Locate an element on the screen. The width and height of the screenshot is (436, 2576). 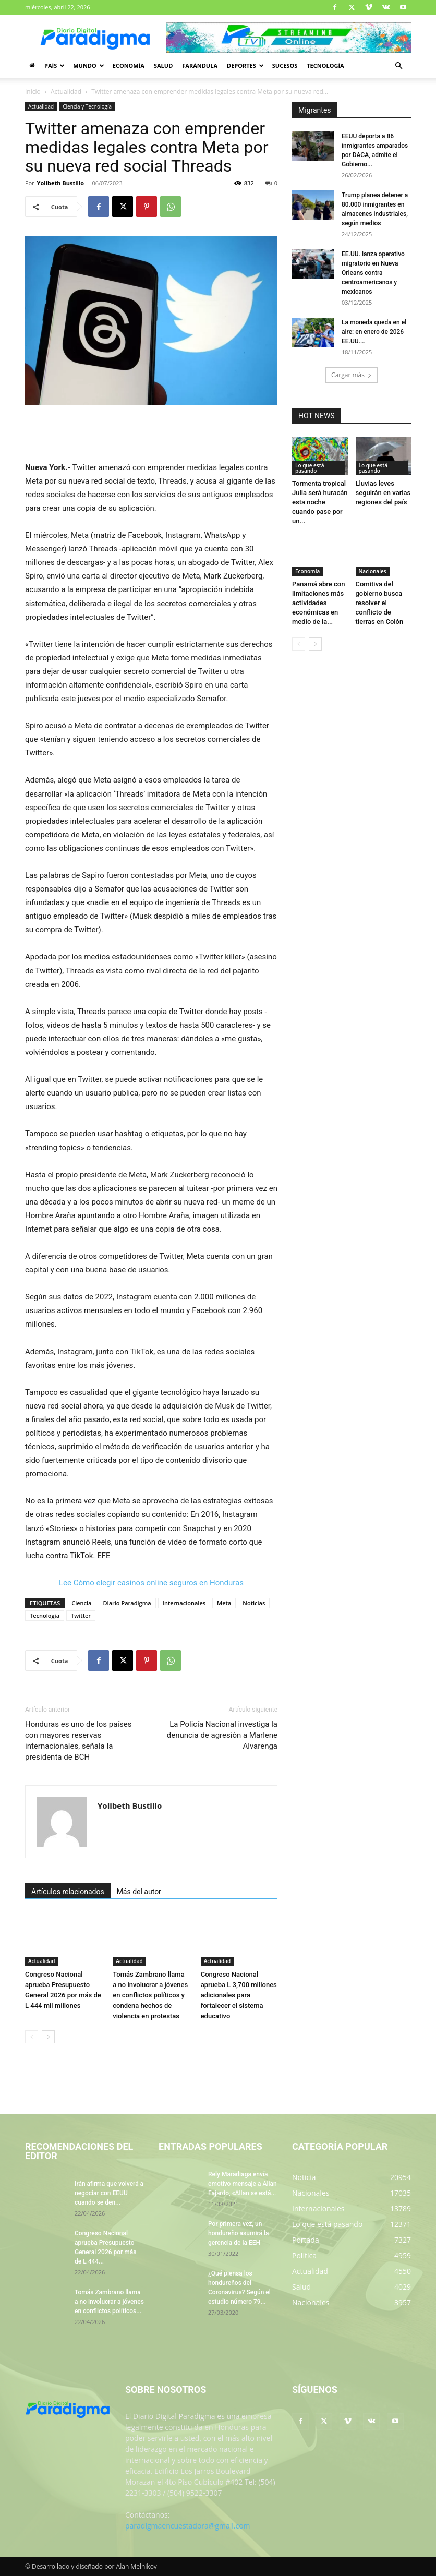
Meta is located at coordinates (224, 1603).